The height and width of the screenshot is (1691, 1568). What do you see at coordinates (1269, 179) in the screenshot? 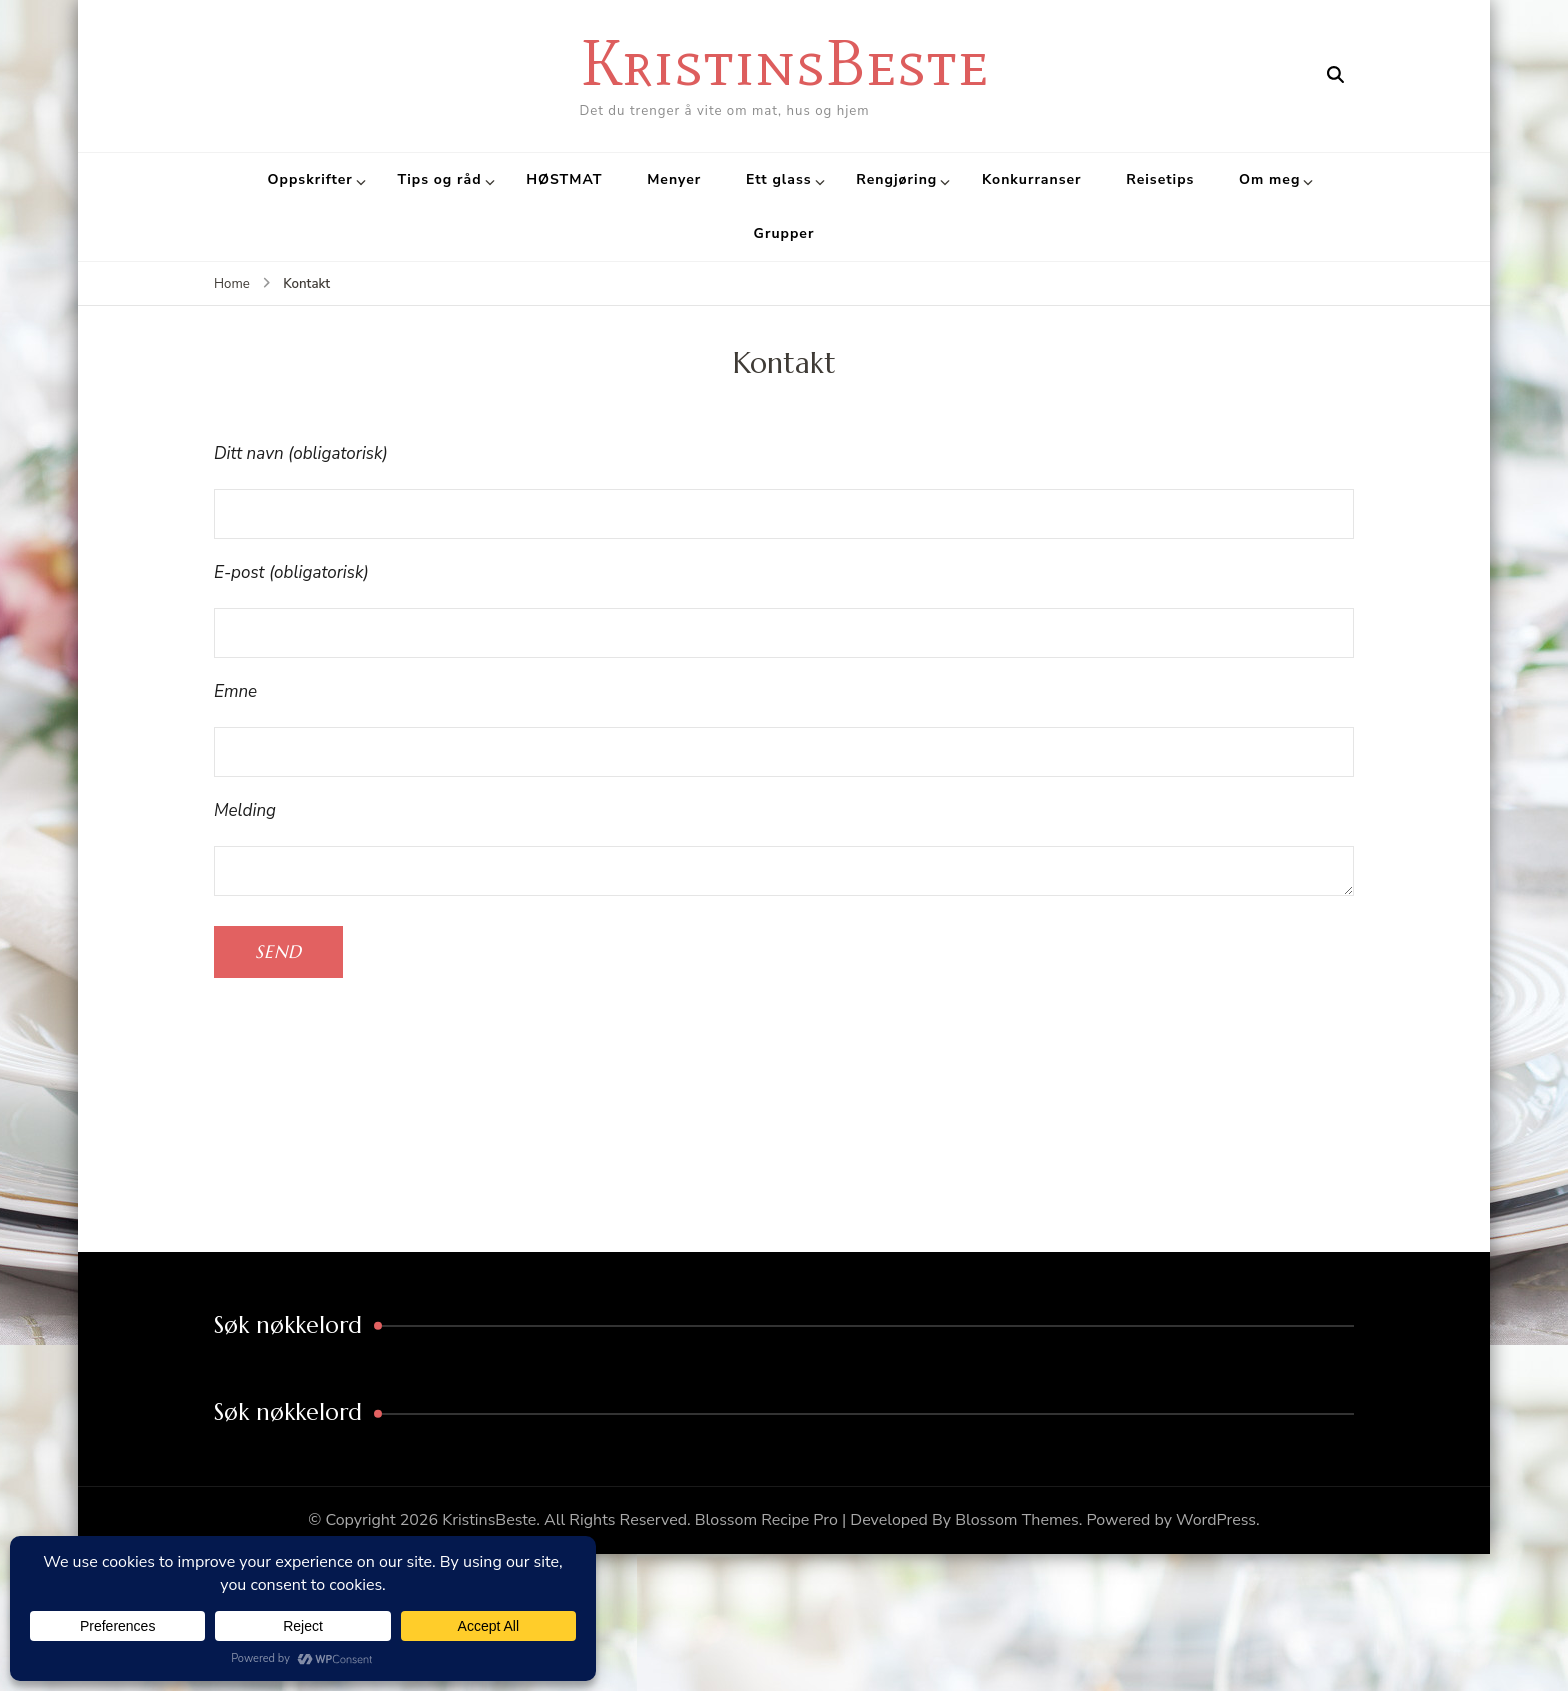
I see `Om meg` at bounding box center [1269, 179].